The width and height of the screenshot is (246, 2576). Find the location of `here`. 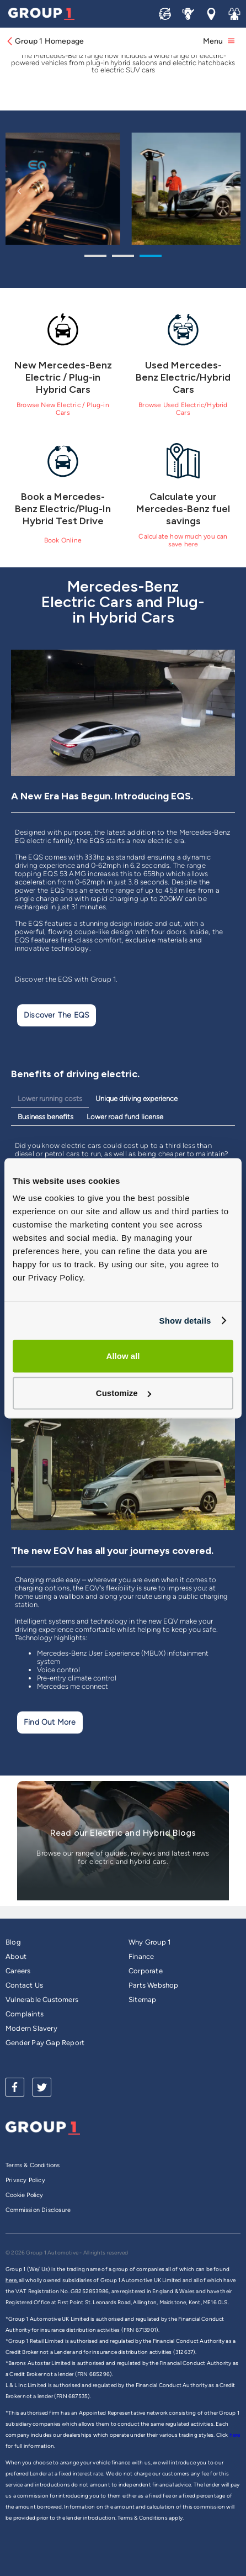

here is located at coordinates (234, 2434).